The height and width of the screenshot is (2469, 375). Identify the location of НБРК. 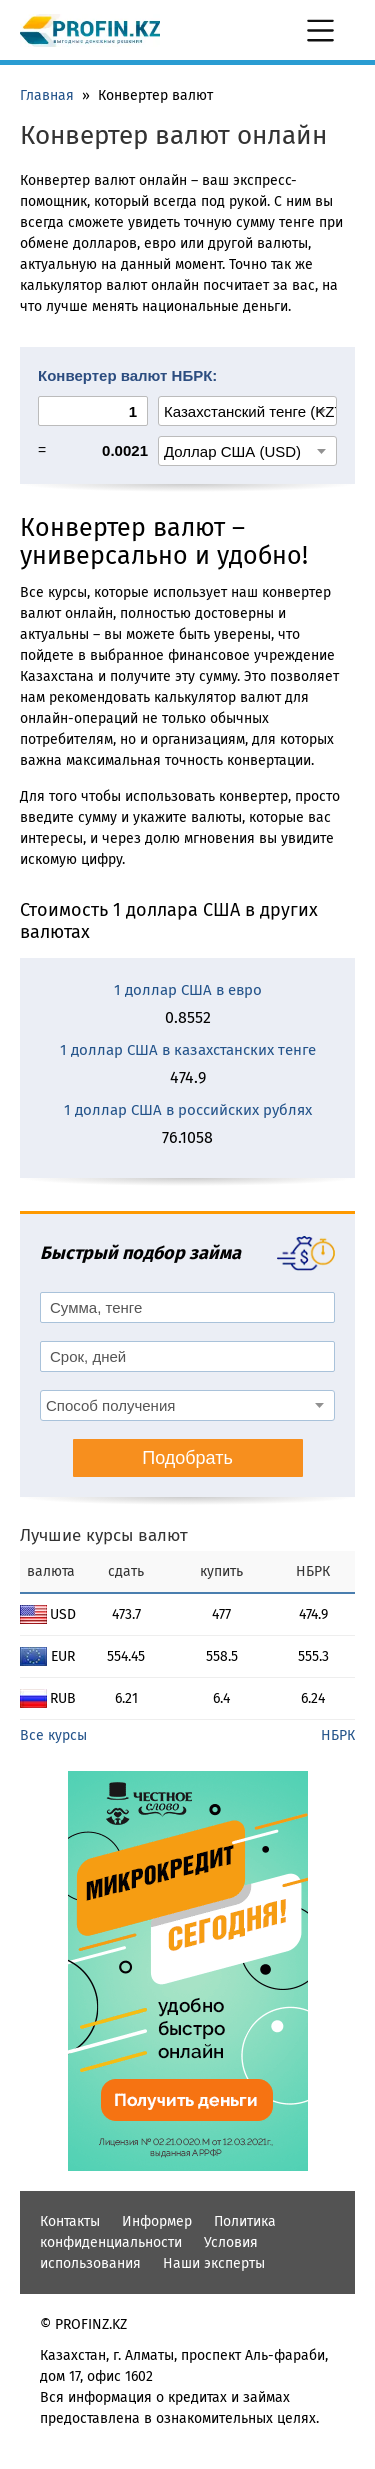
(338, 1735).